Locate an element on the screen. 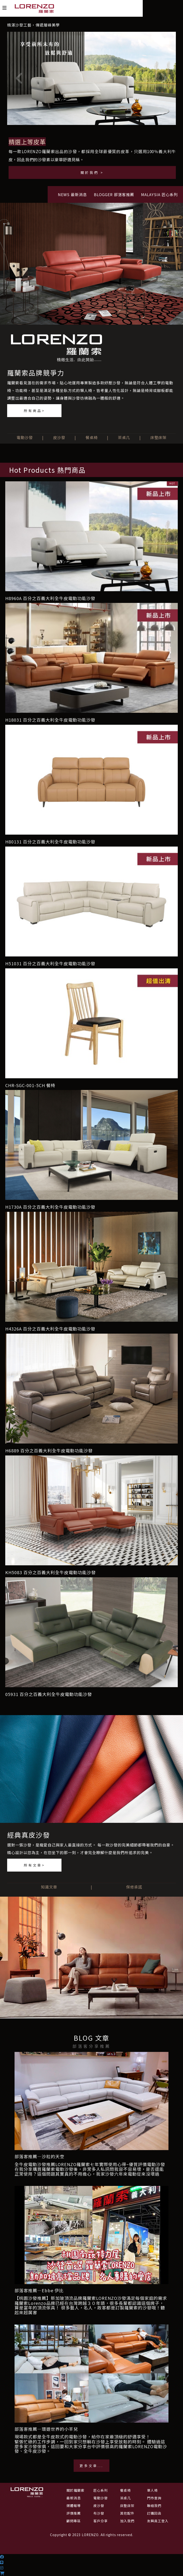 The height and width of the screenshot is (2576, 183). 布沙發 is located at coordinates (98, 2513).